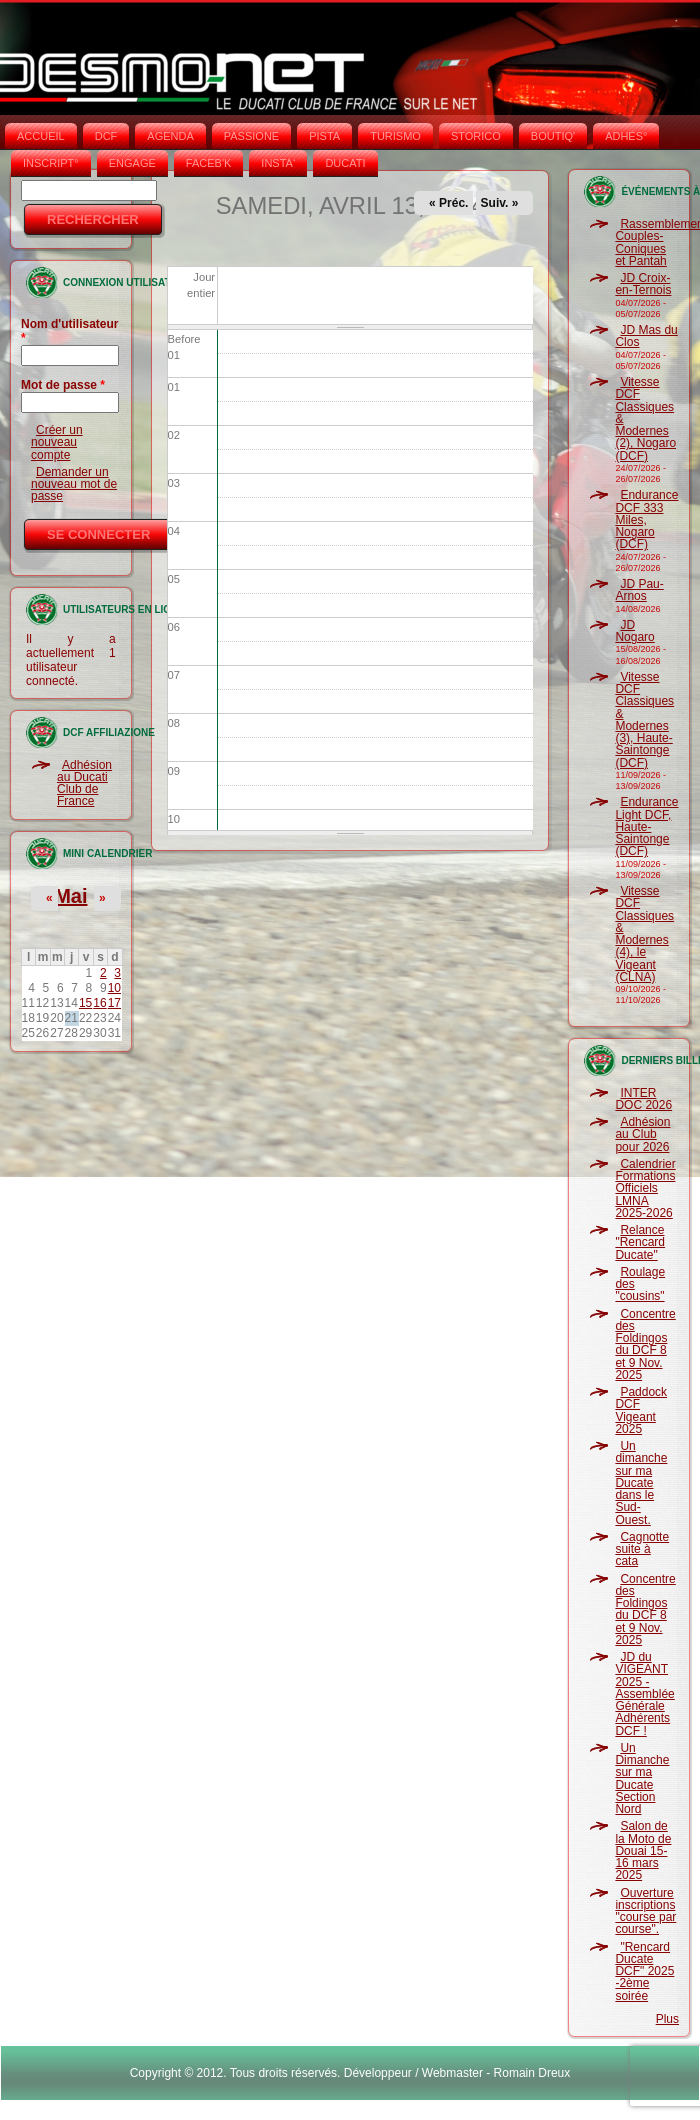  I want to click on STORICO, so click(476, 136).